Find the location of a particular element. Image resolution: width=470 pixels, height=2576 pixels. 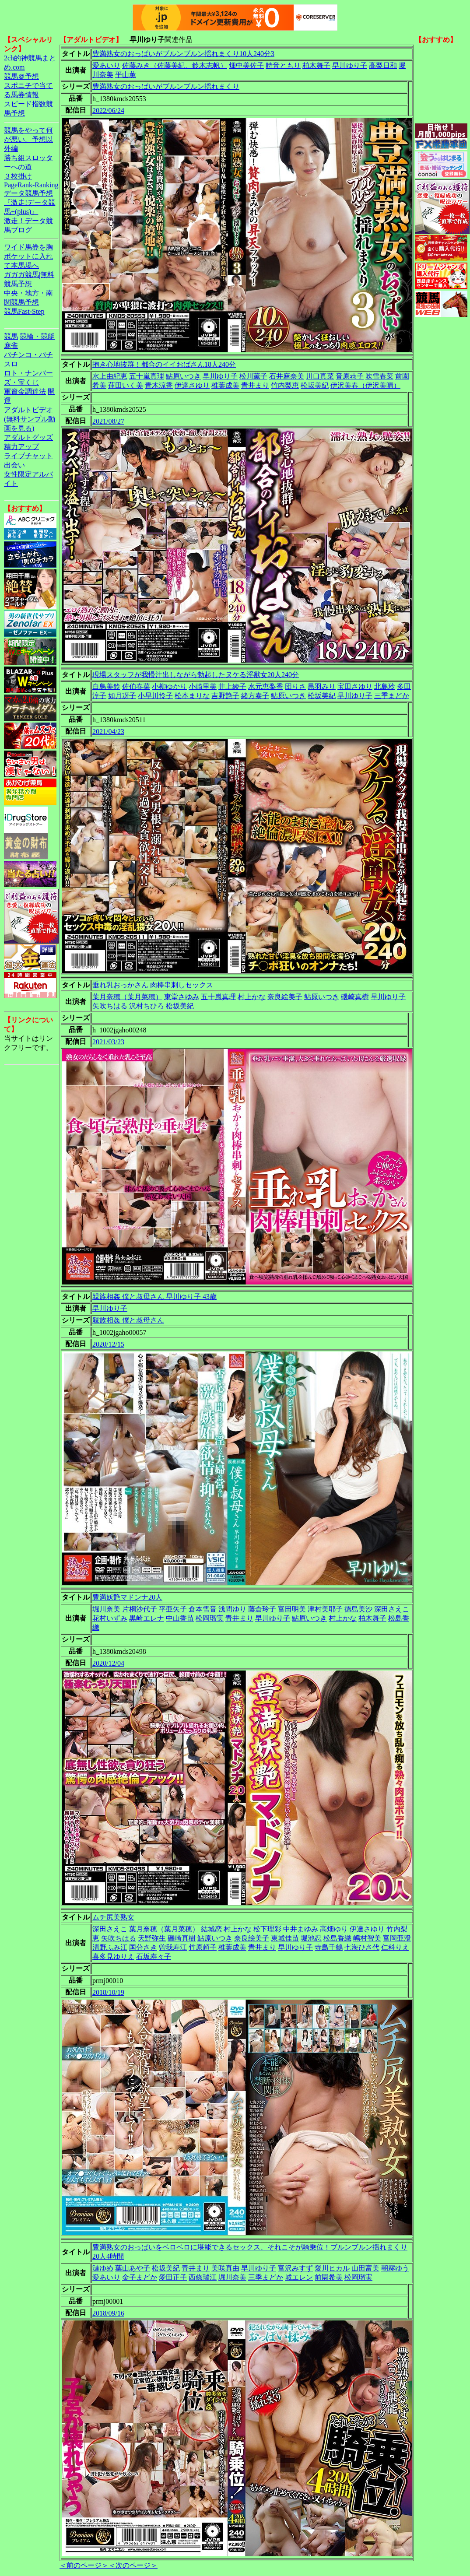

東城佳苗 is located at coordinates (285, 1938).